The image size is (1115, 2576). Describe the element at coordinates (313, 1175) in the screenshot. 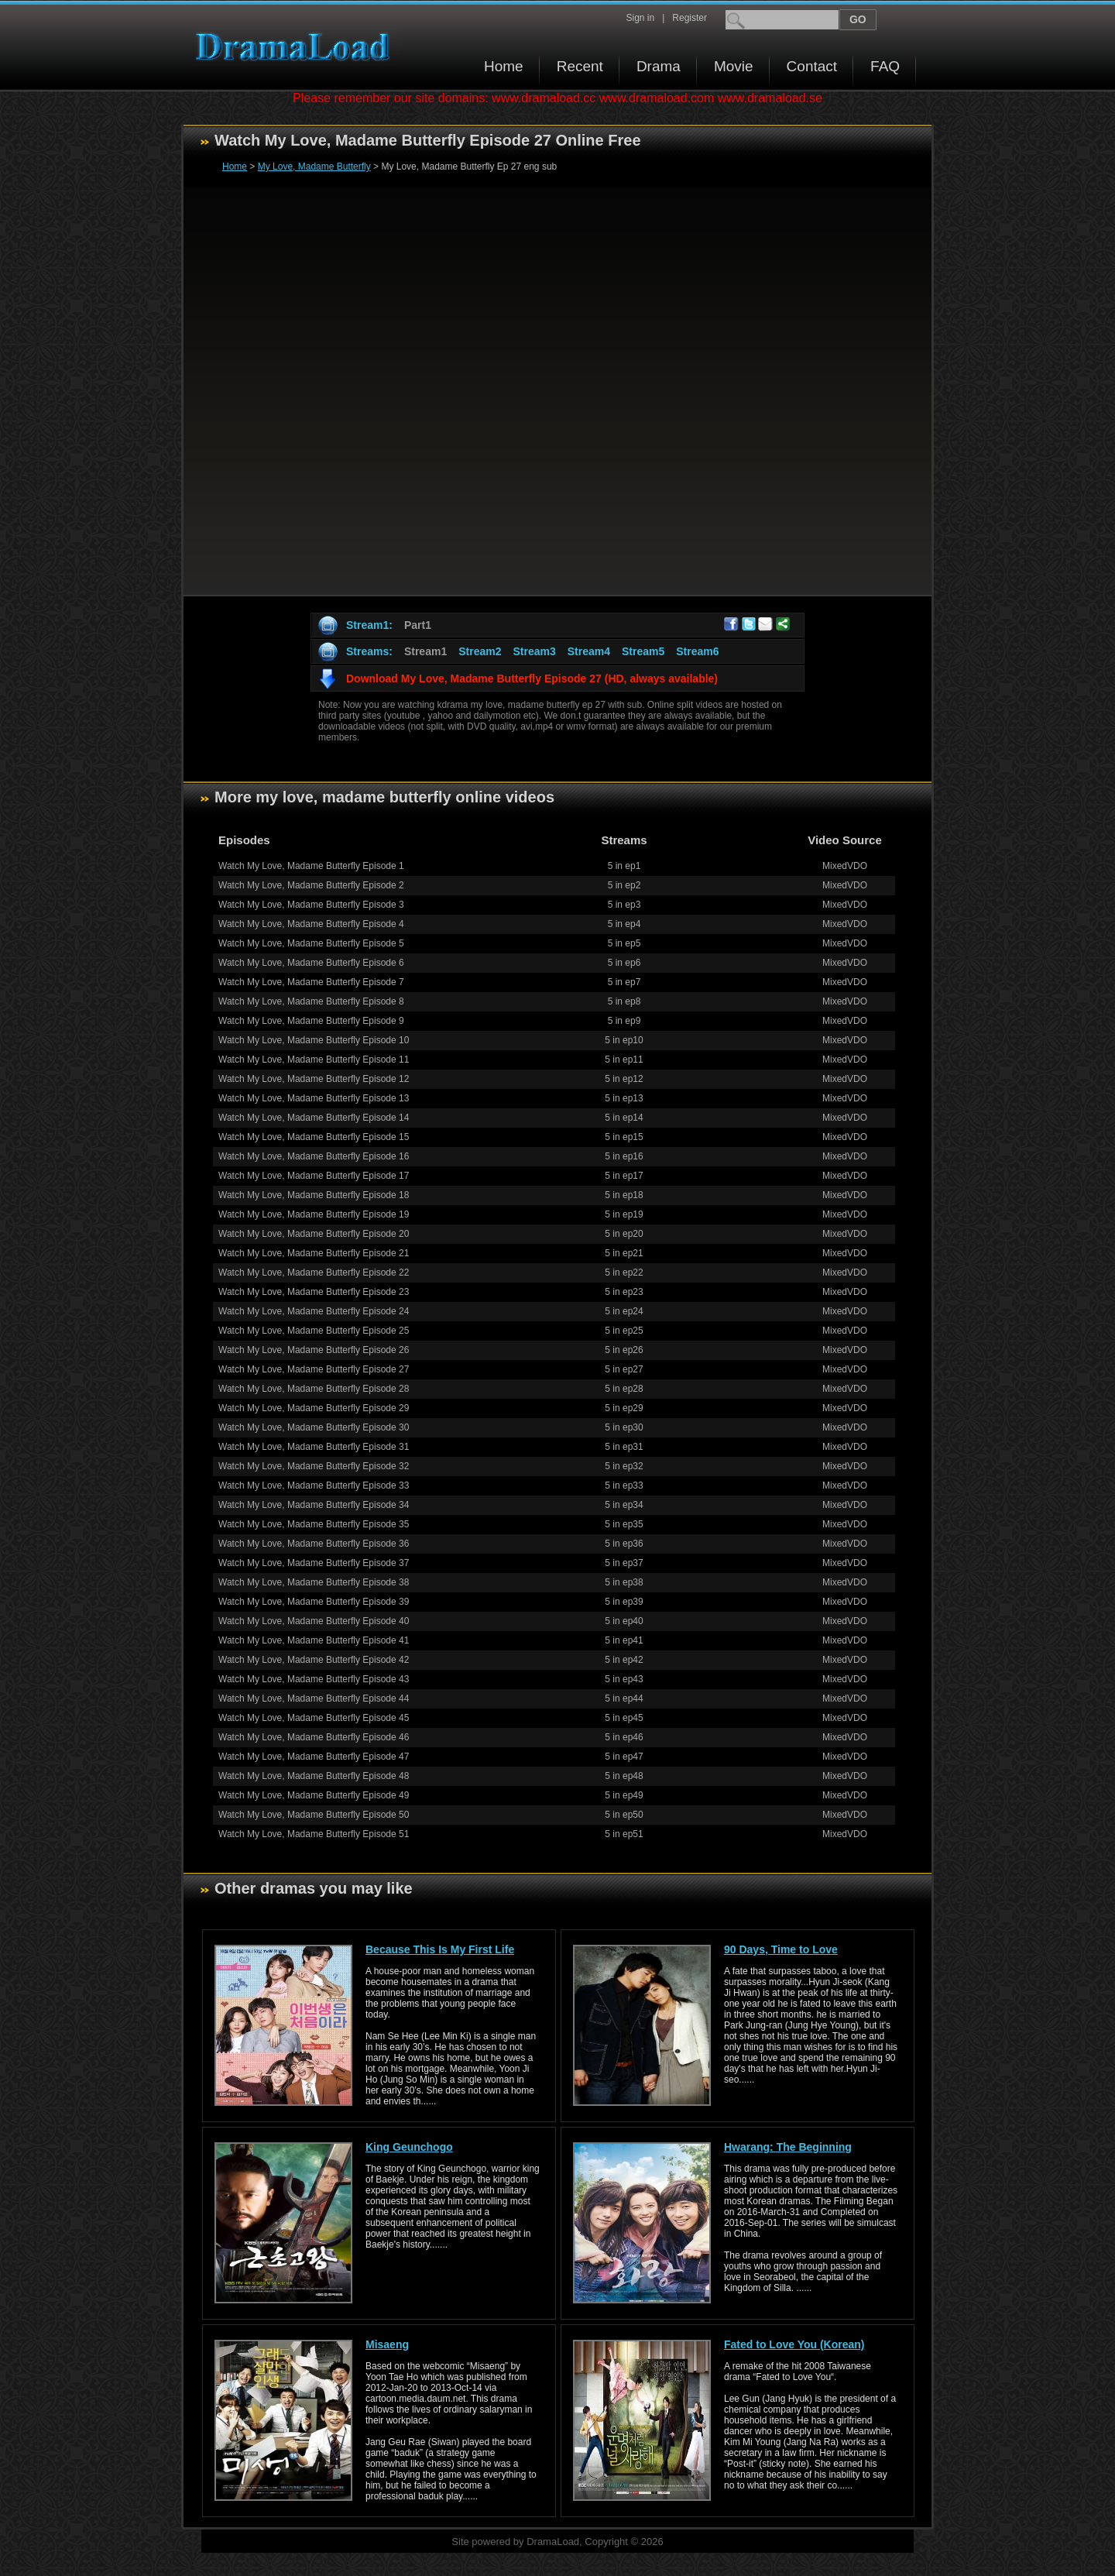

I see `Watch My Love, Madame Butterfly Episode 17` at that location.